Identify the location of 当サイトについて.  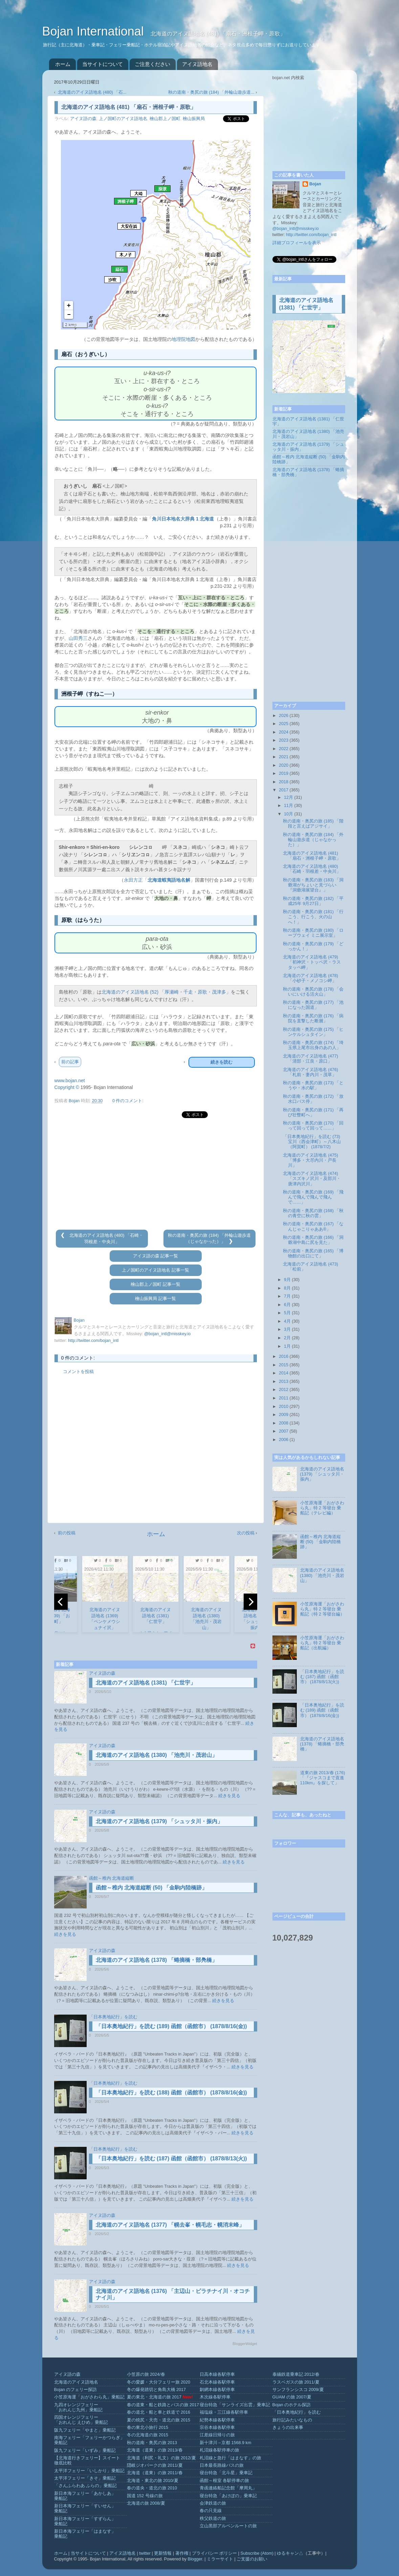
(102, 64).